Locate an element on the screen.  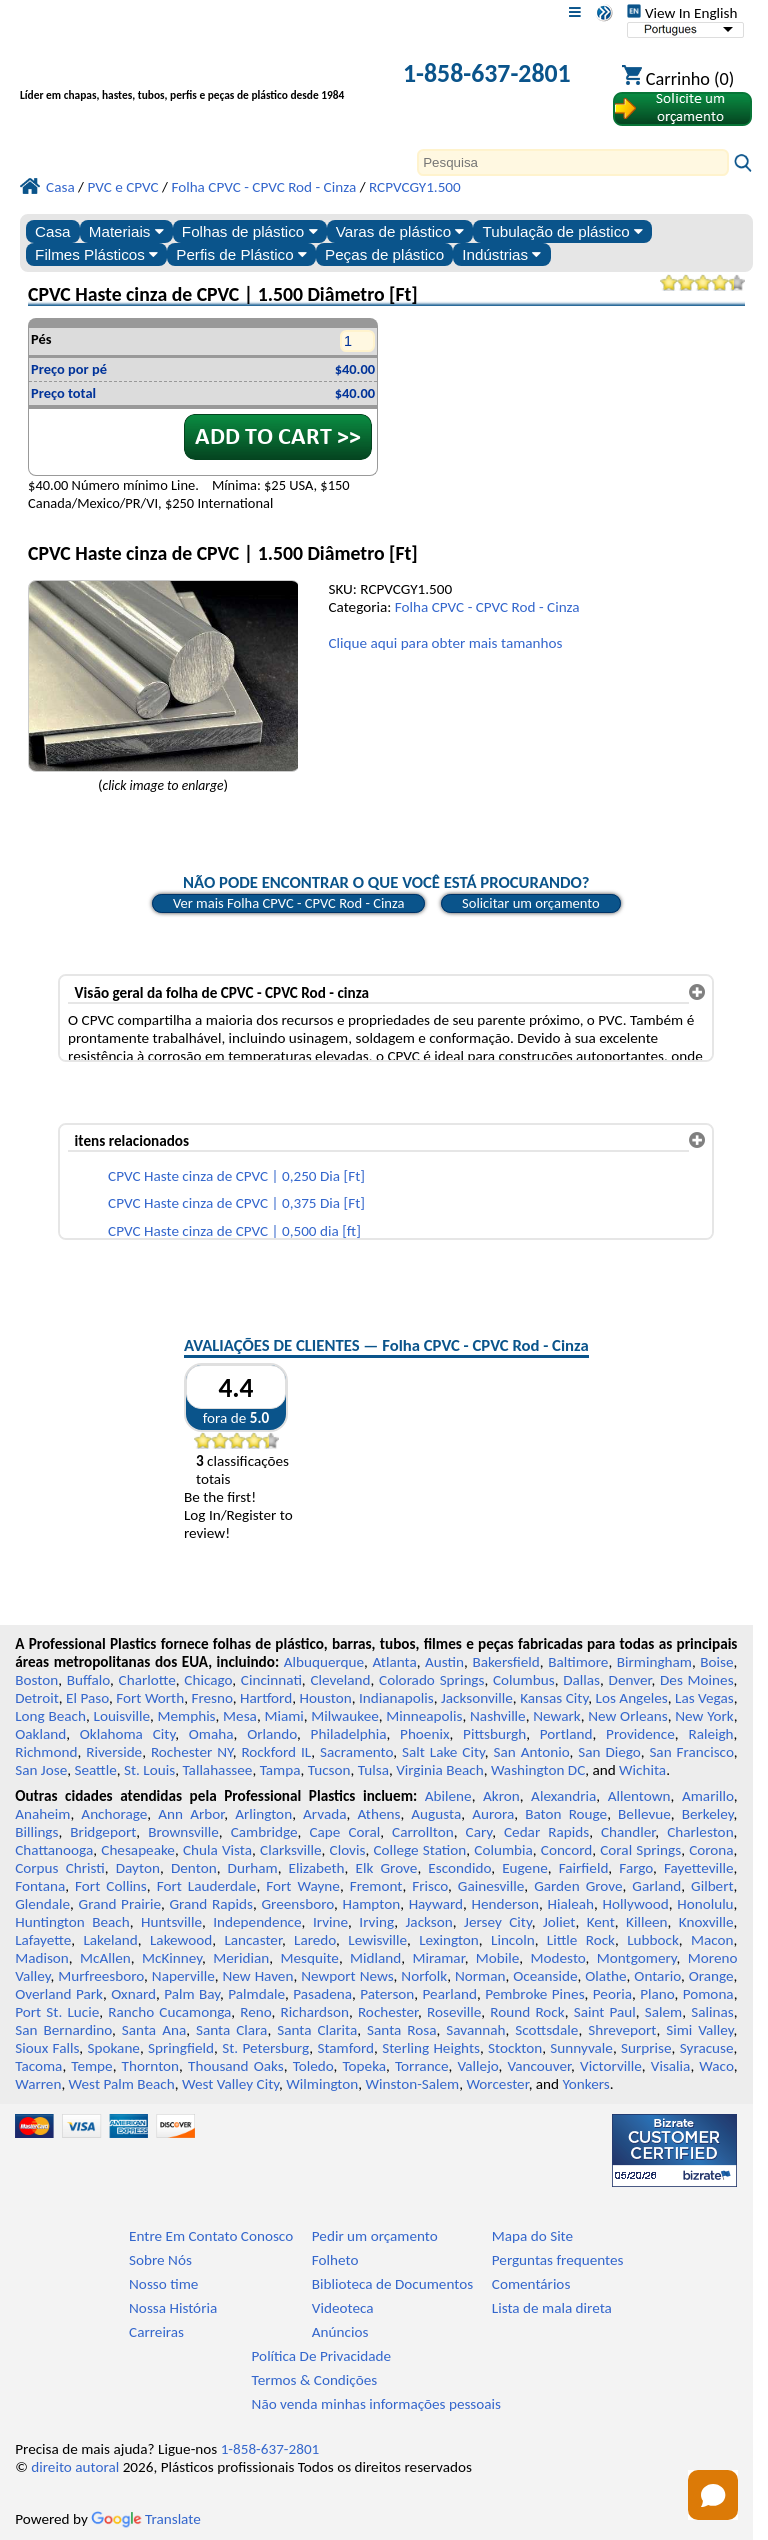
Varas de plástico is located at coordinates (400, 231).